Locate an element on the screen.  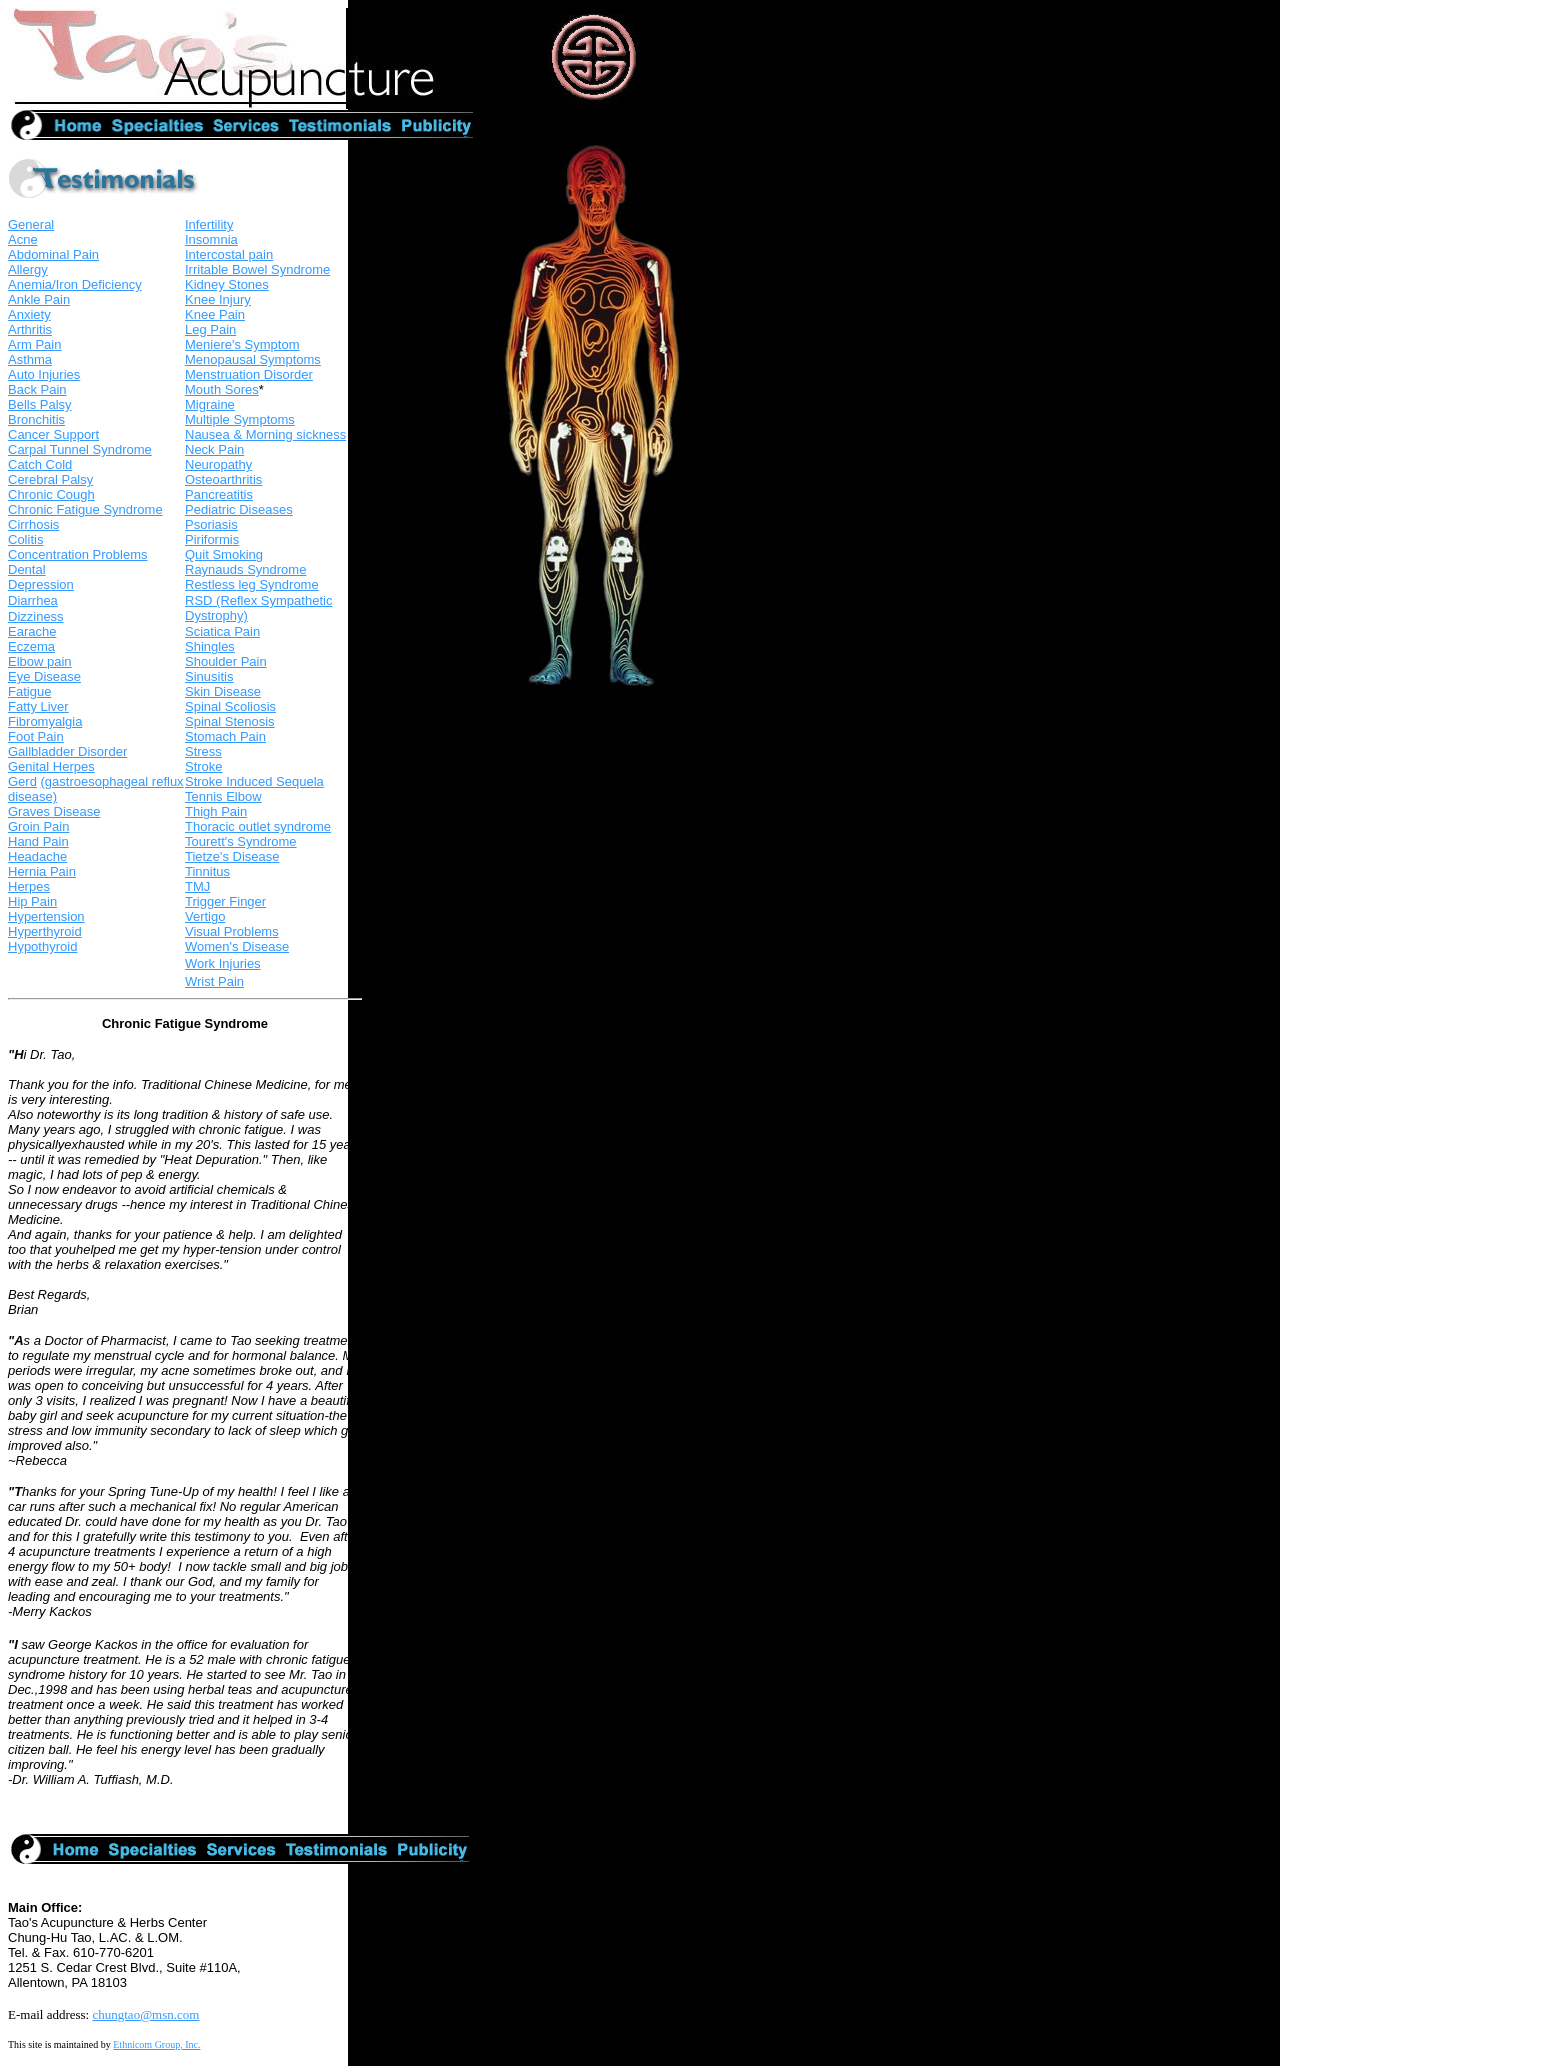
Menopausal Symptoms is located at coordinates (253, 359).